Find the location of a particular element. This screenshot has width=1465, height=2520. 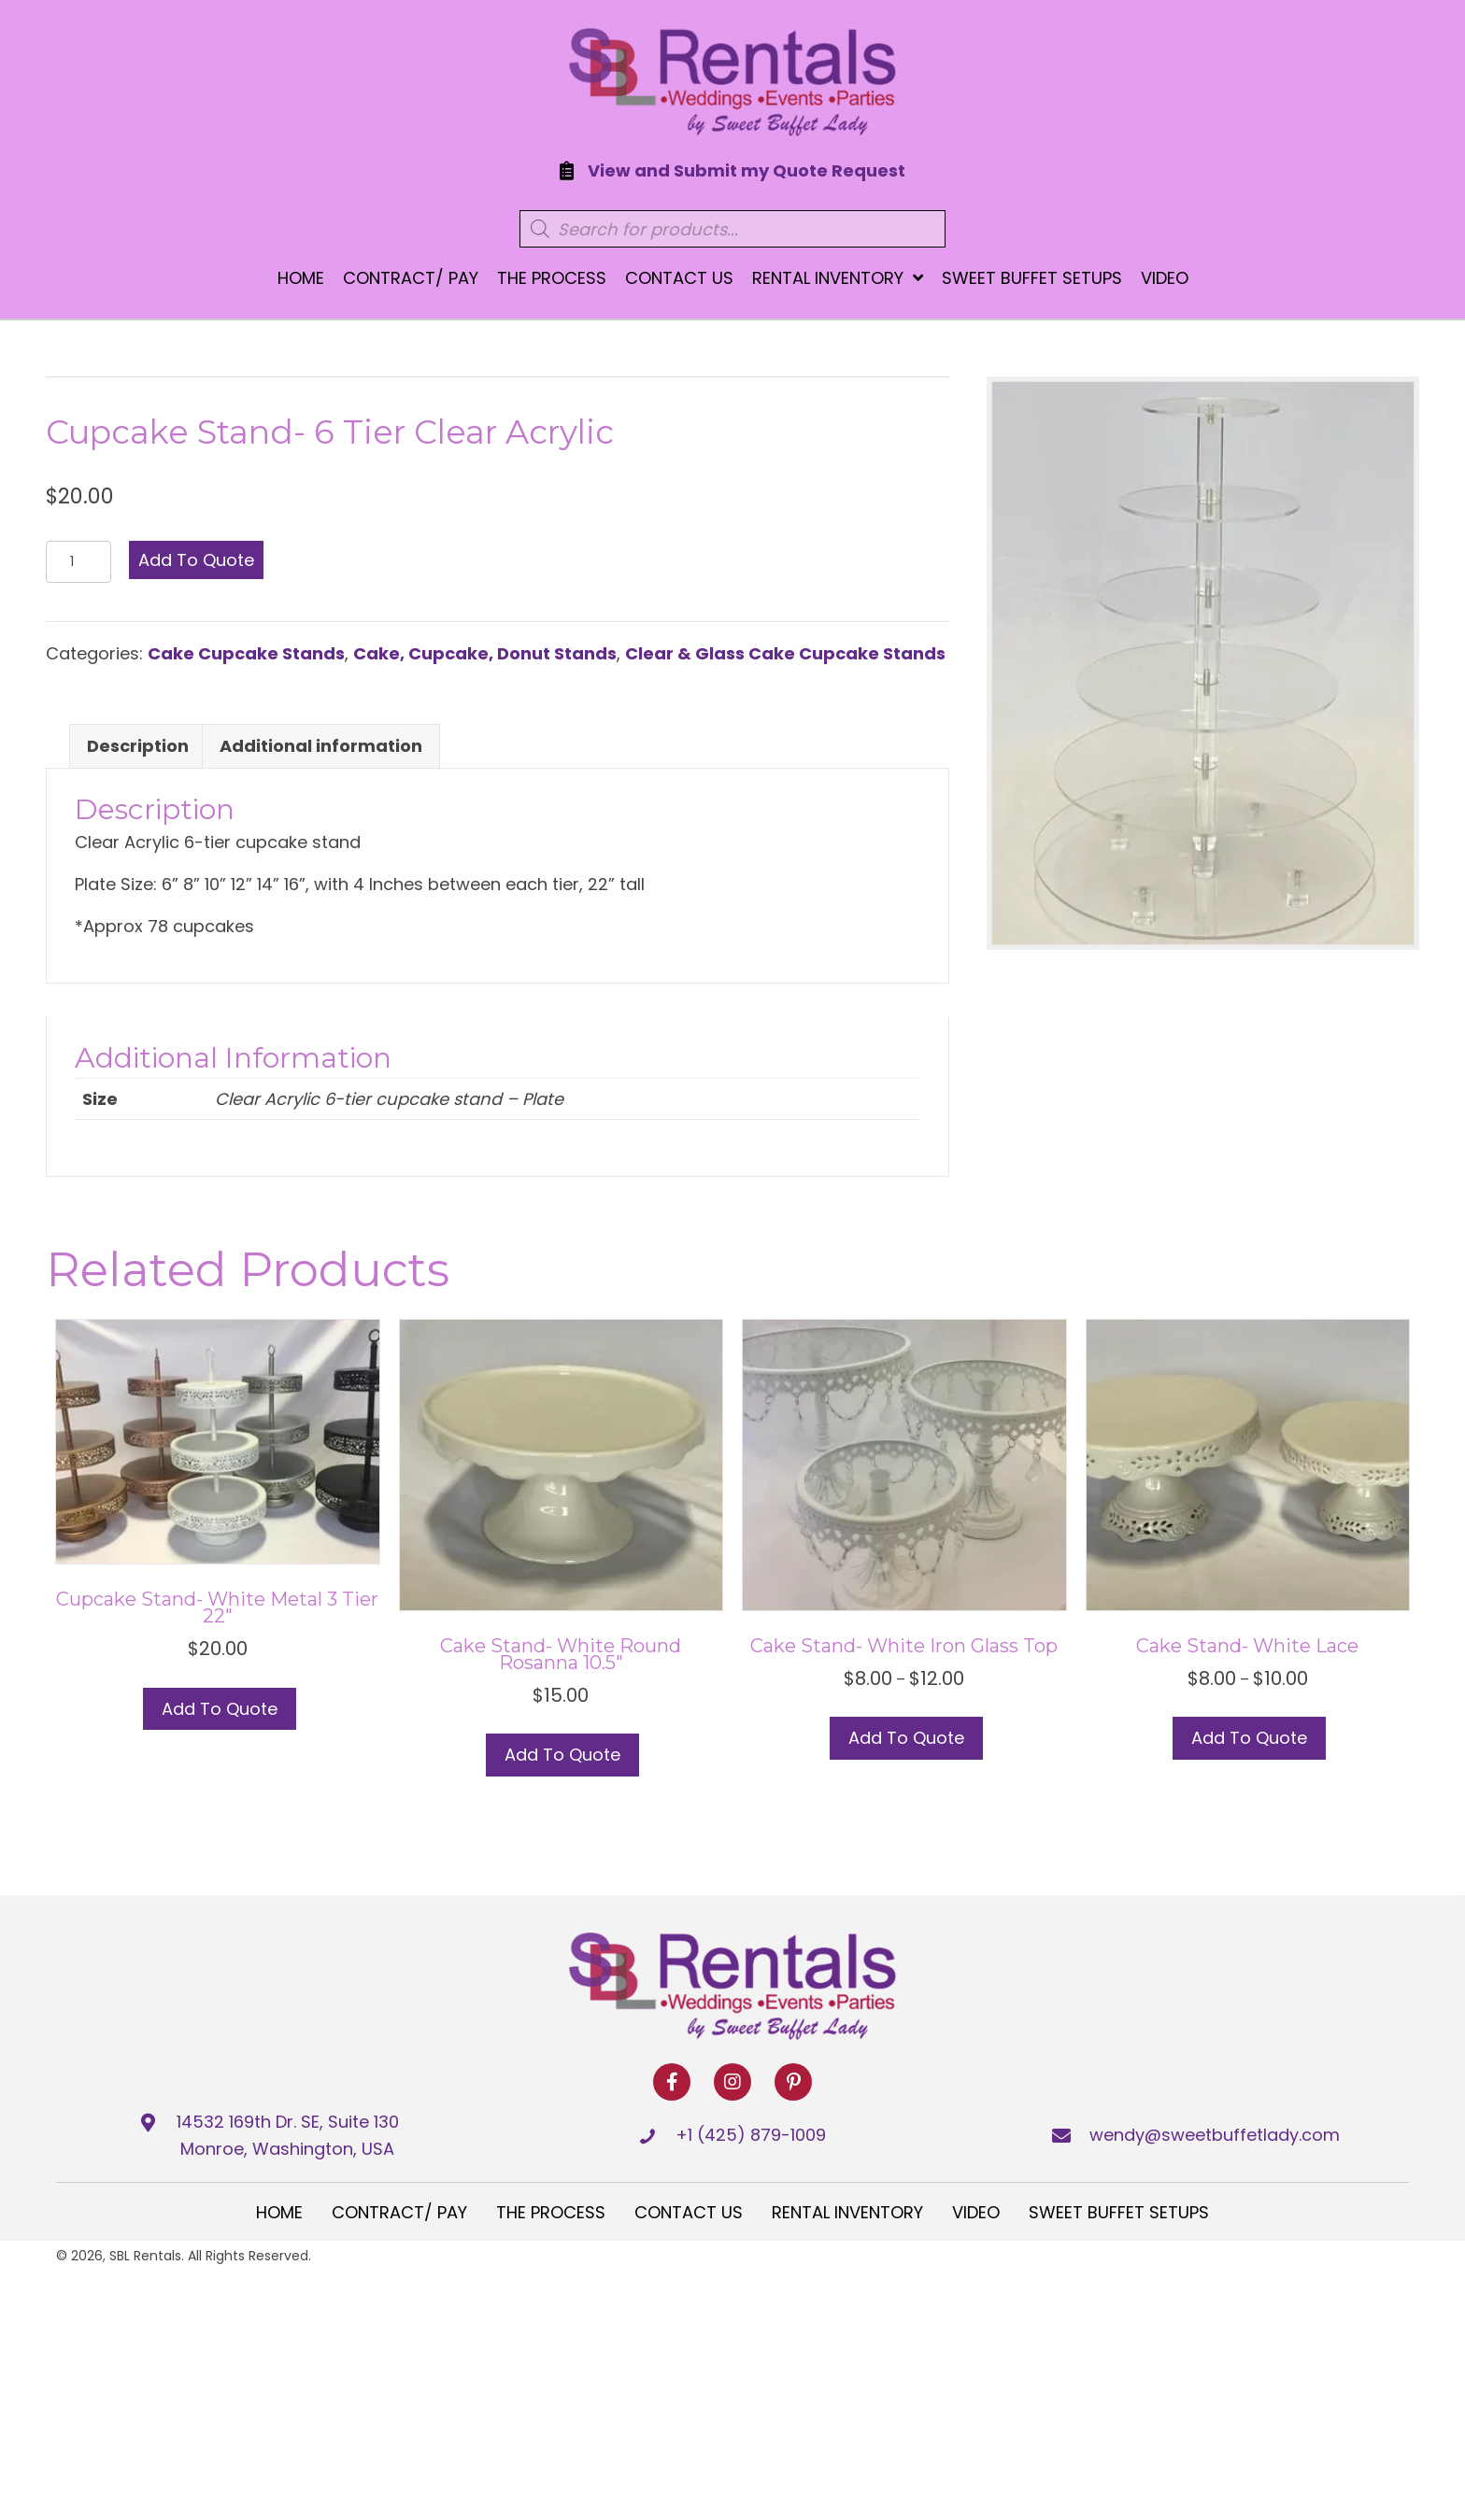

Contact Us is located at coordinates (688, 2212).